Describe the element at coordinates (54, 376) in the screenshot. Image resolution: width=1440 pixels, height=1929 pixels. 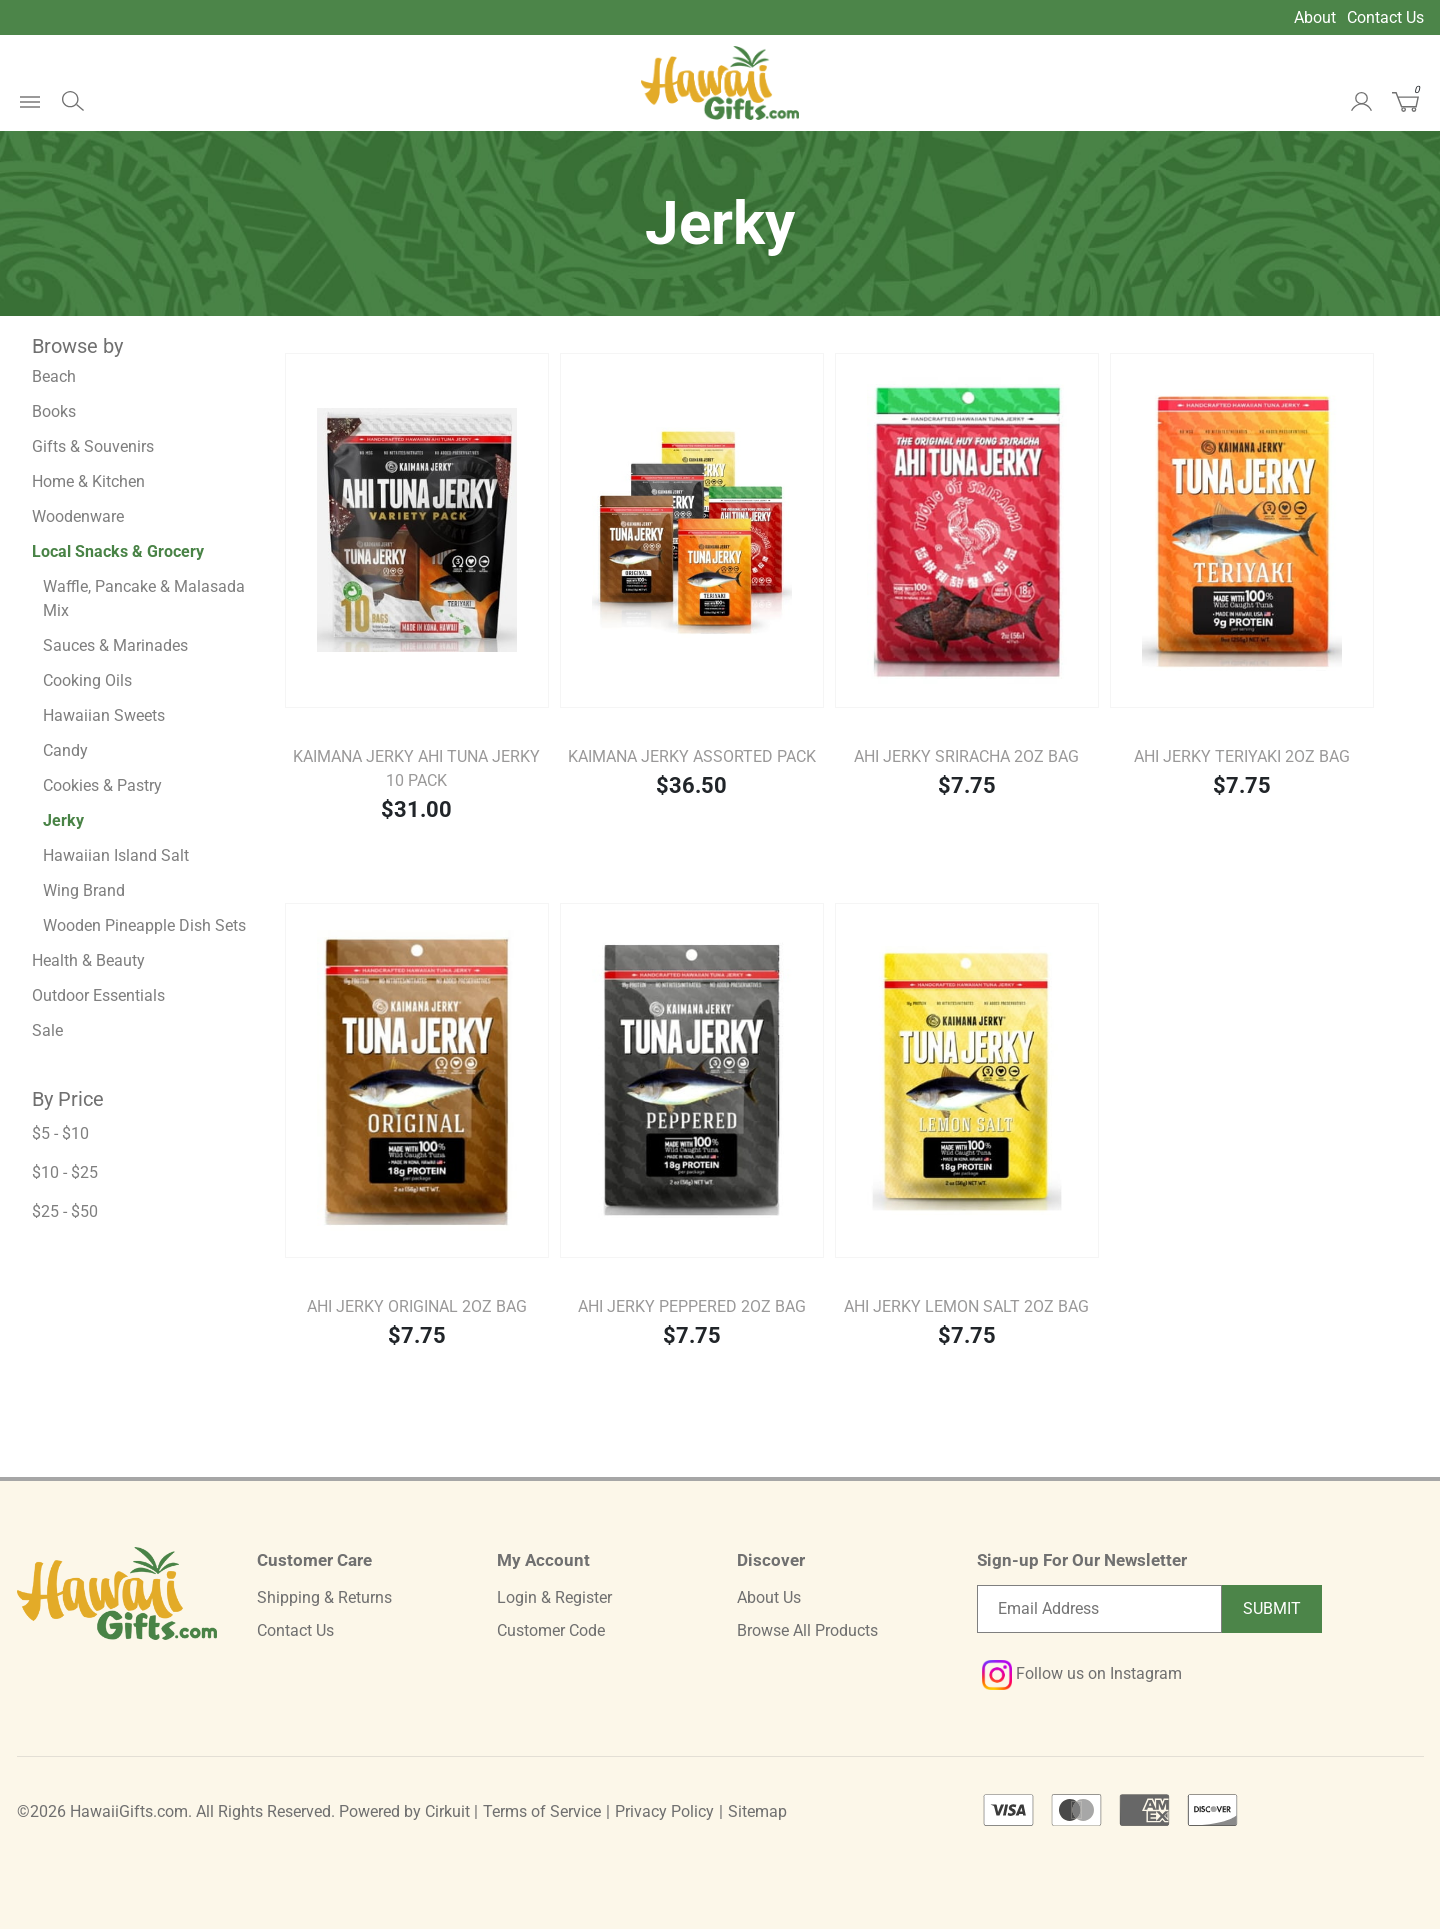
I see `Beach` at that location.